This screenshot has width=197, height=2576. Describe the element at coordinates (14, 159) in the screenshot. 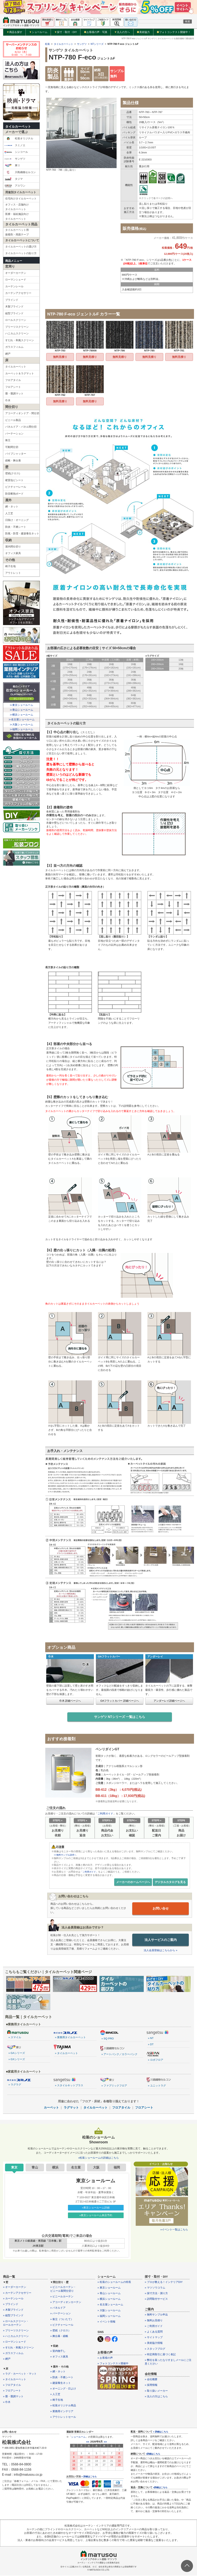

I see `サンゲツ` at that location.